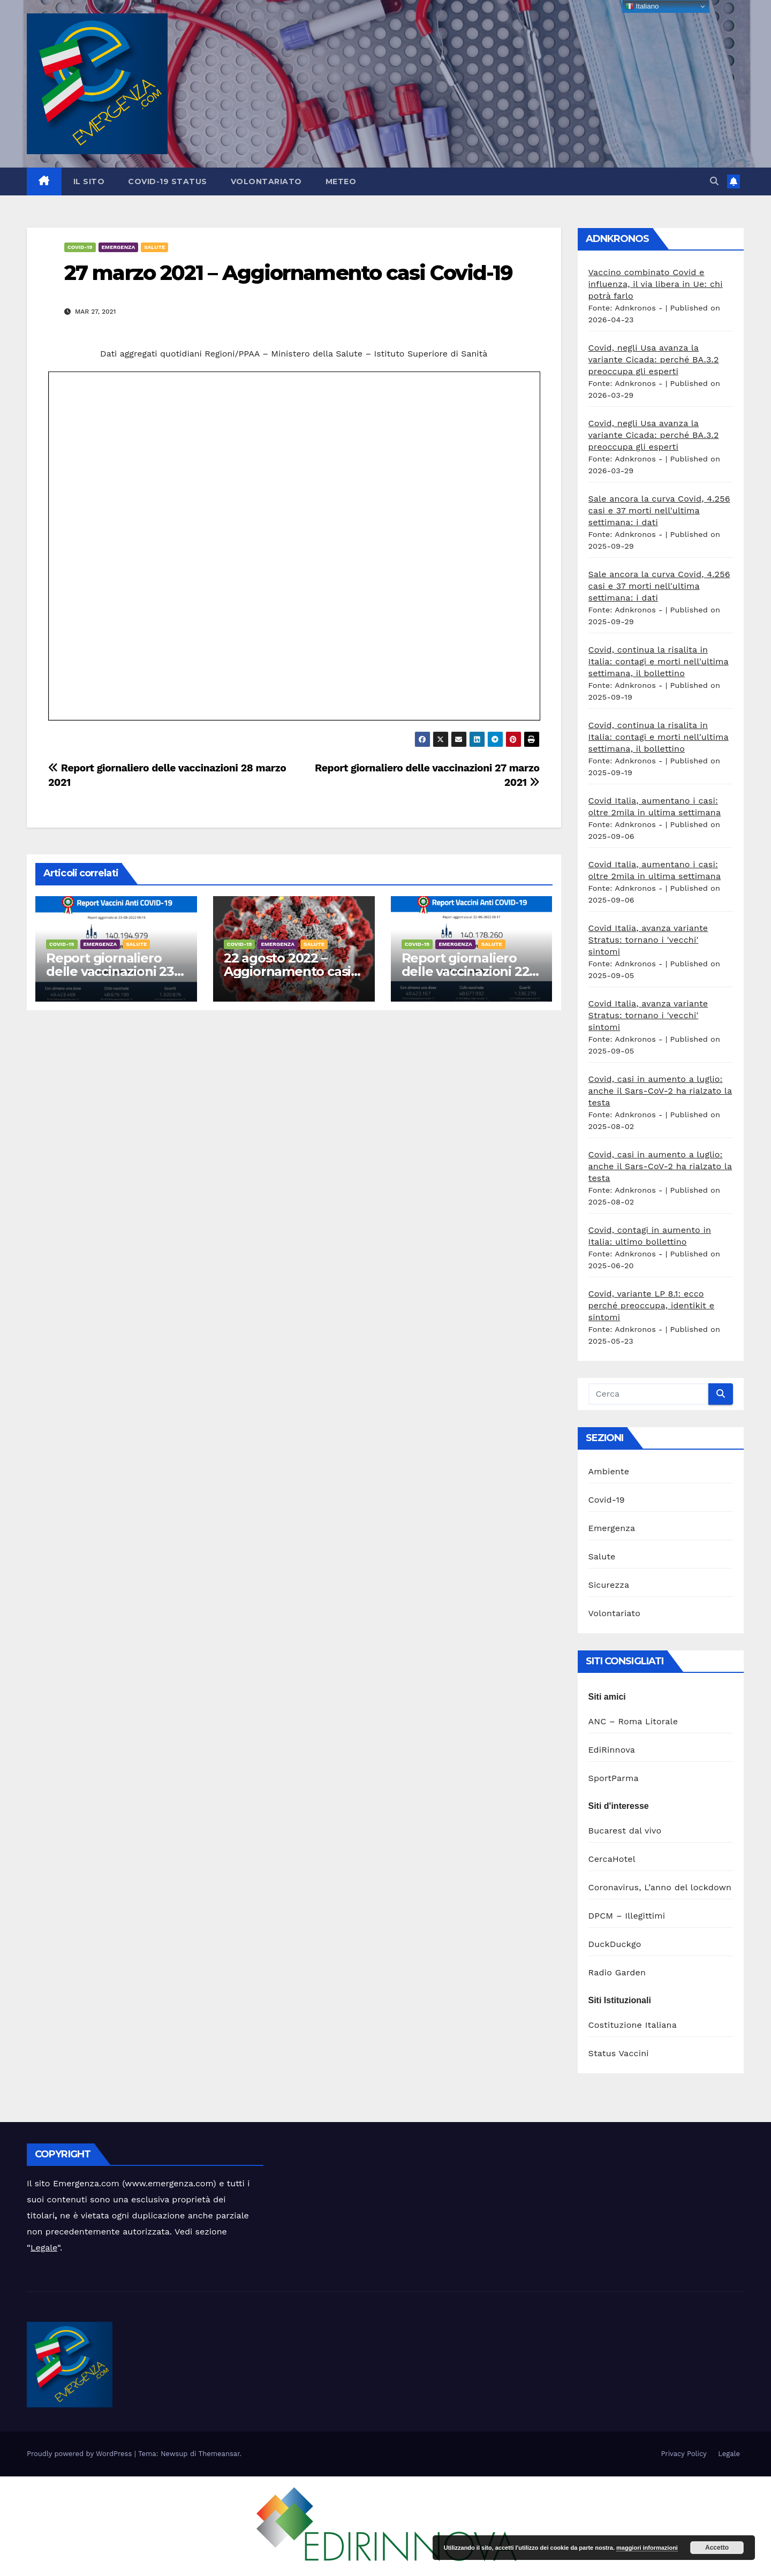  Describe the element at coordinates (660, 1887) in the screenshot. I see `Coronavirus, L’anno del lockdown` at that location.